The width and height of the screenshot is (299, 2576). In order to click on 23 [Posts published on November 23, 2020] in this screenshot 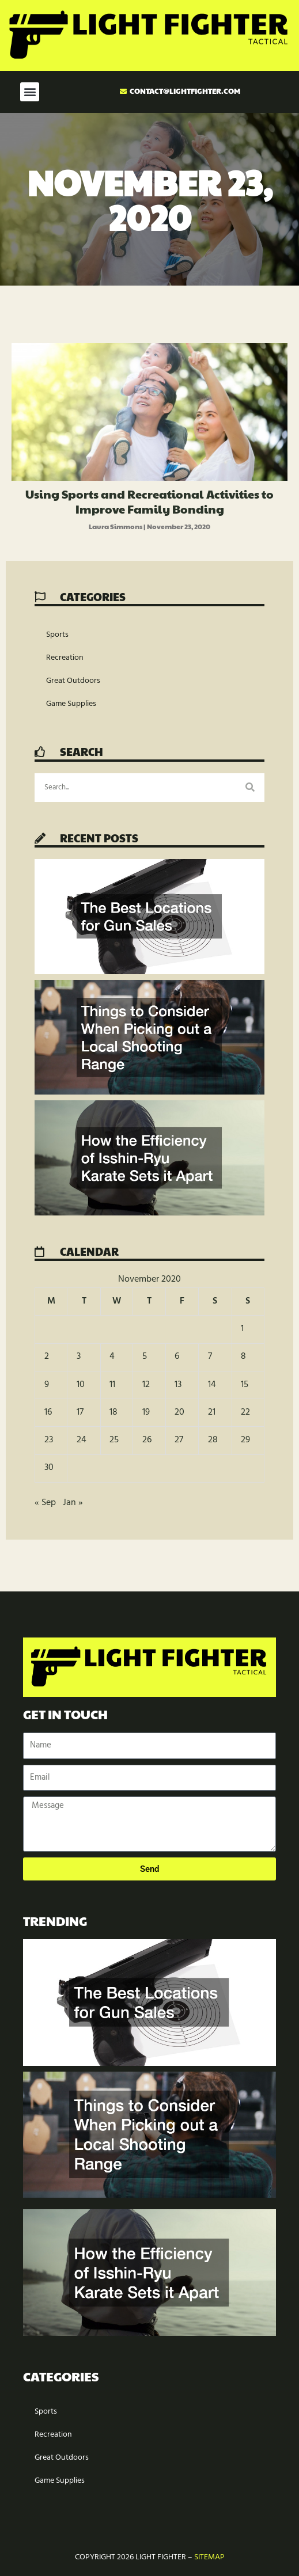, I will do `click(48, 1440)`.